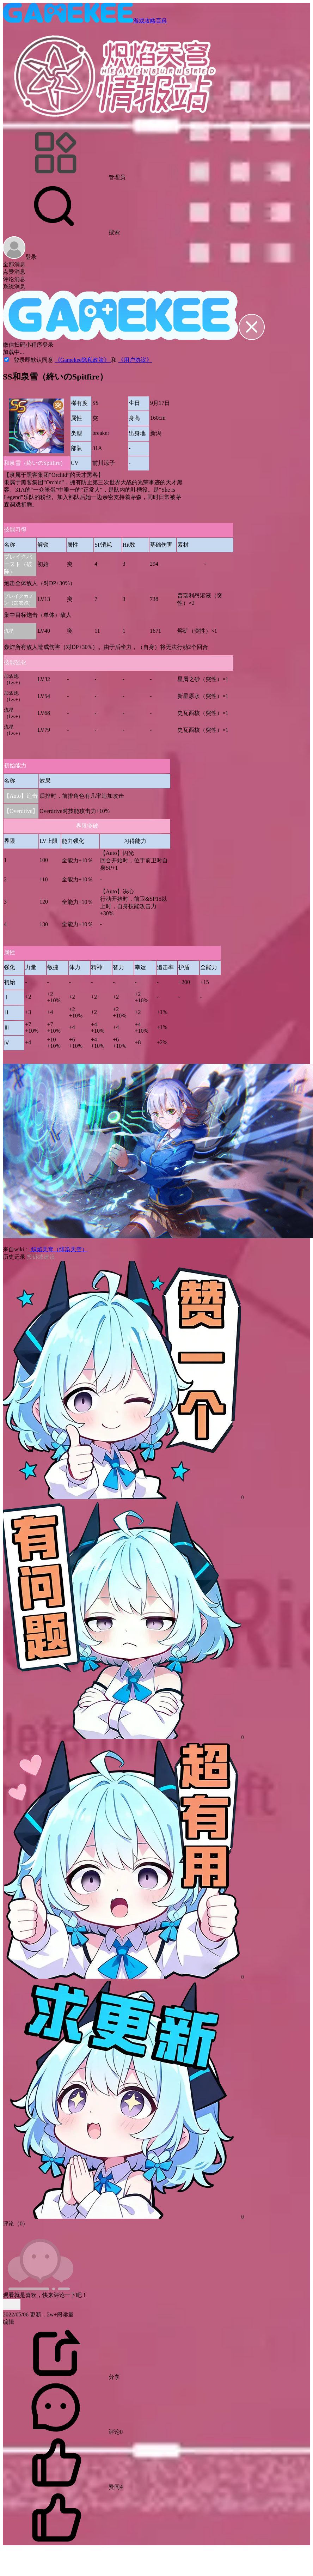 Image resolution: width=313 pixels, height=2576 pixels. Describe the element at coordinates (135, 360) in the screenshot. I see `《用户协议》` at that location.